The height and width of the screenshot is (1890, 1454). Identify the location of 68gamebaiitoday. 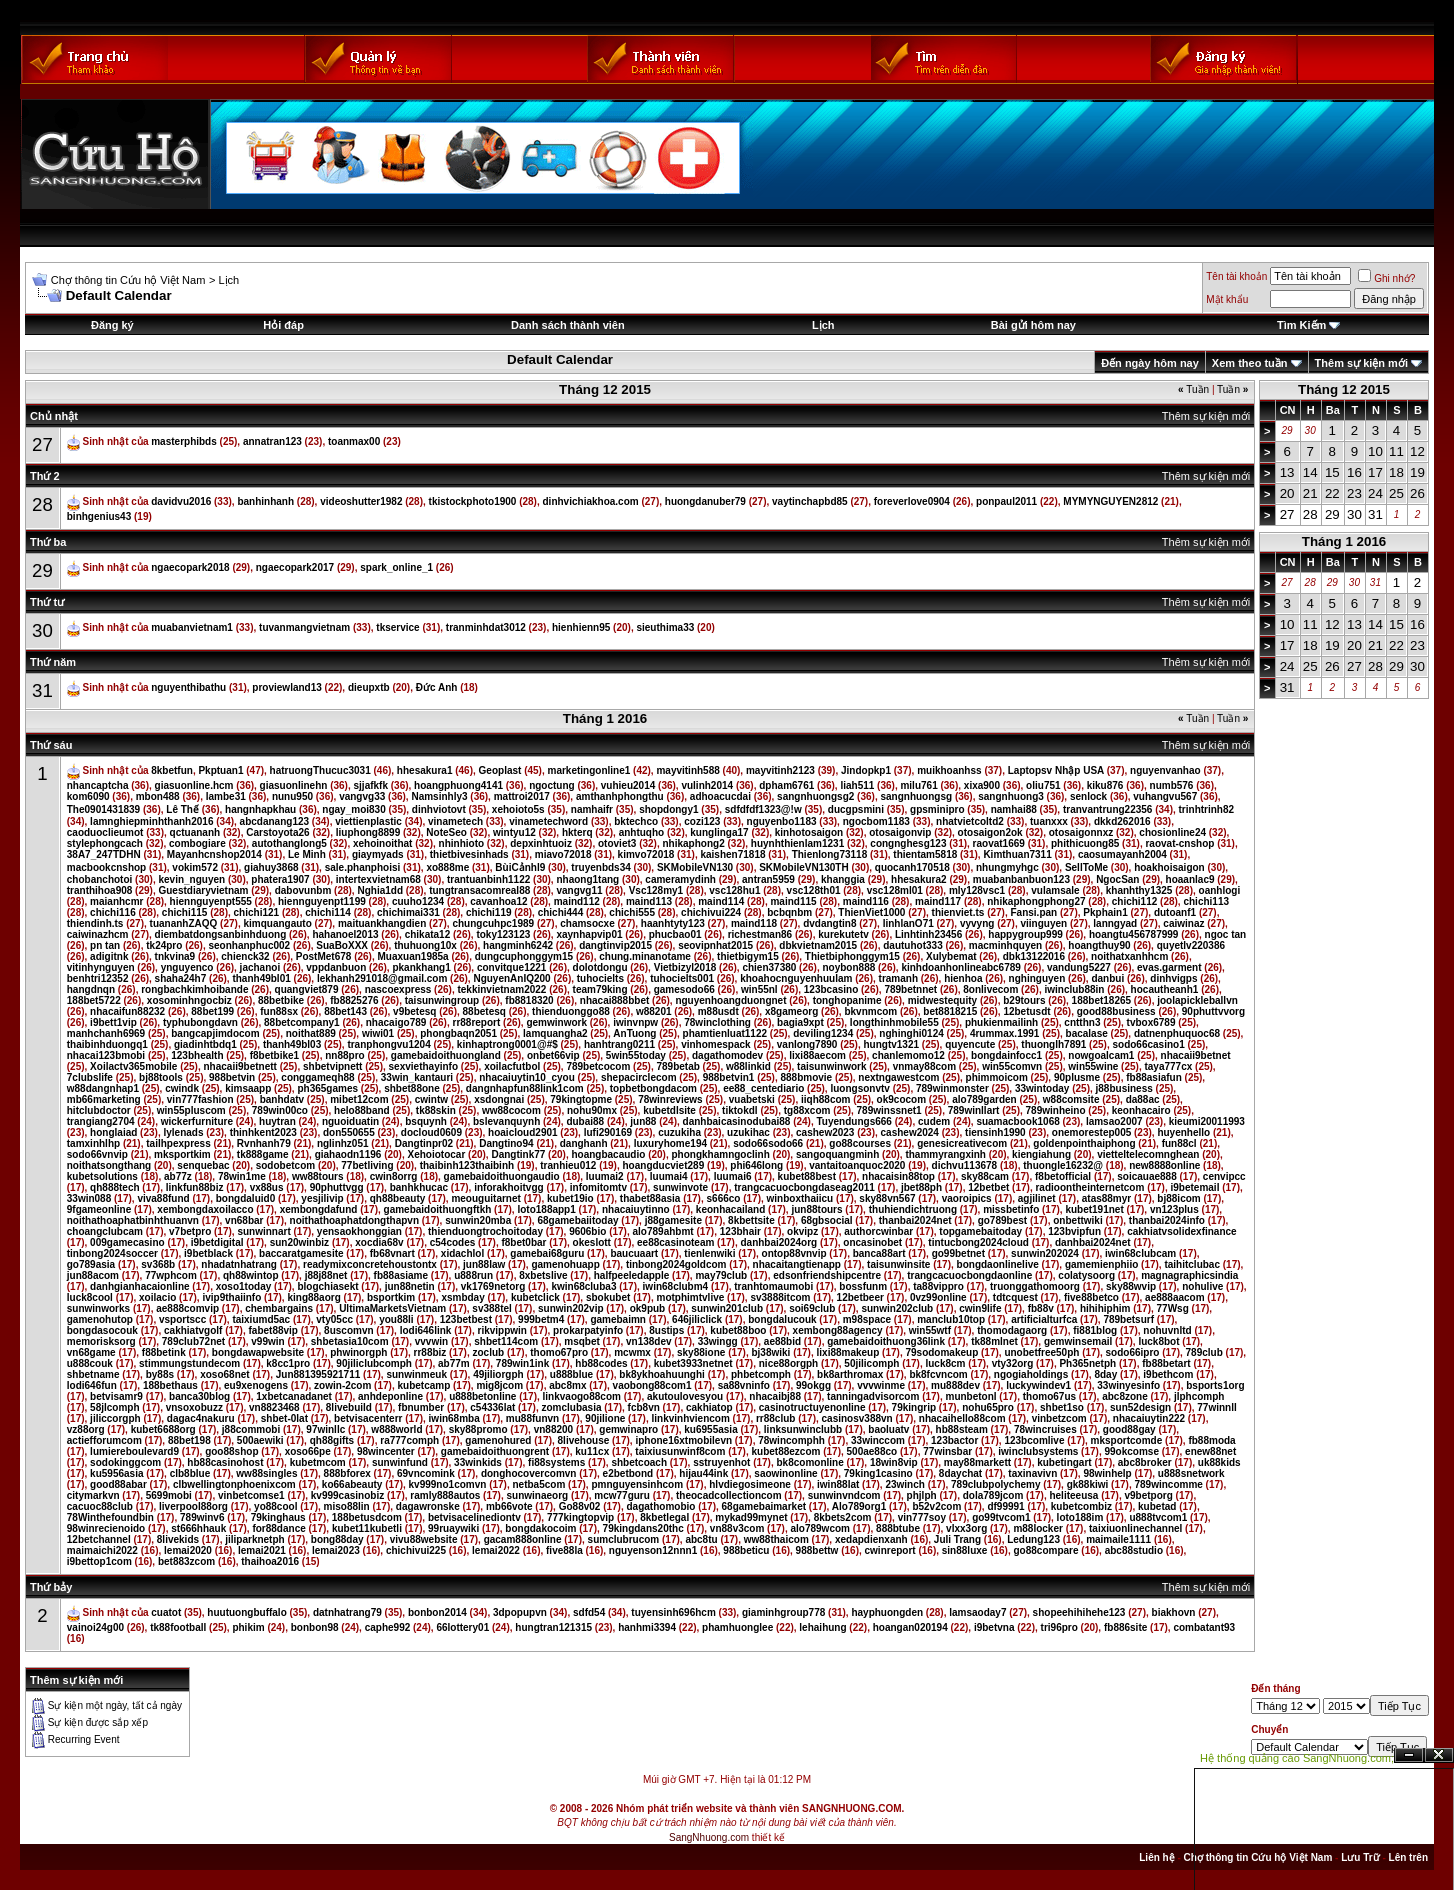
(577, 1220).